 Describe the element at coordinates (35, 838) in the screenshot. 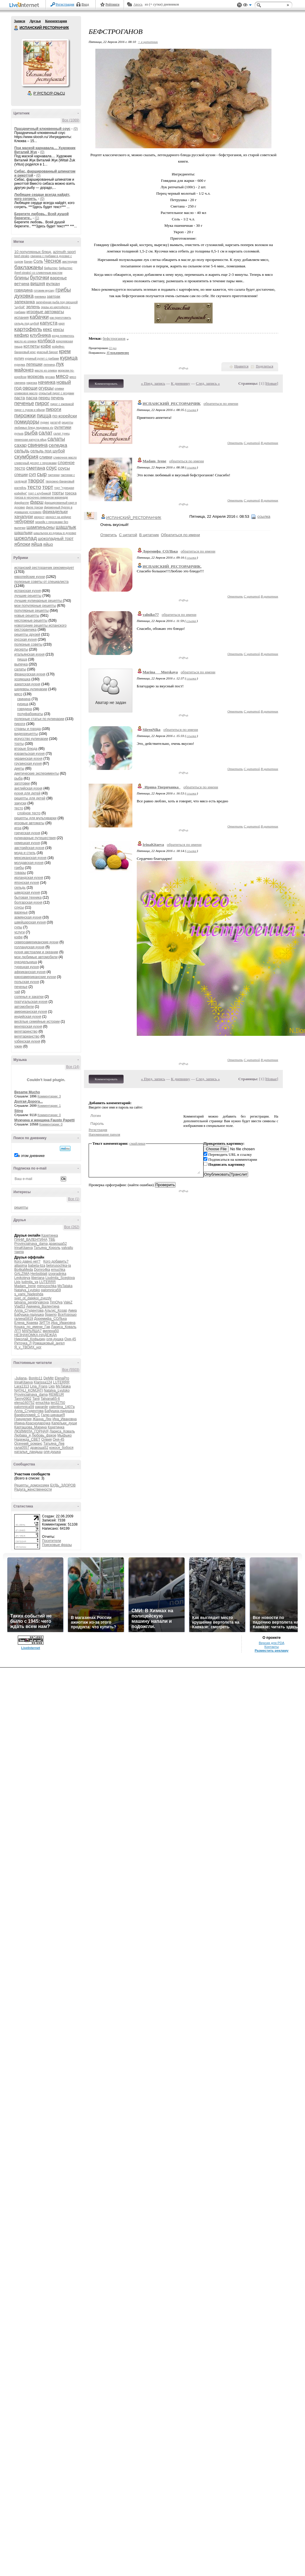

I see `кулинарные путешествия` at that location.